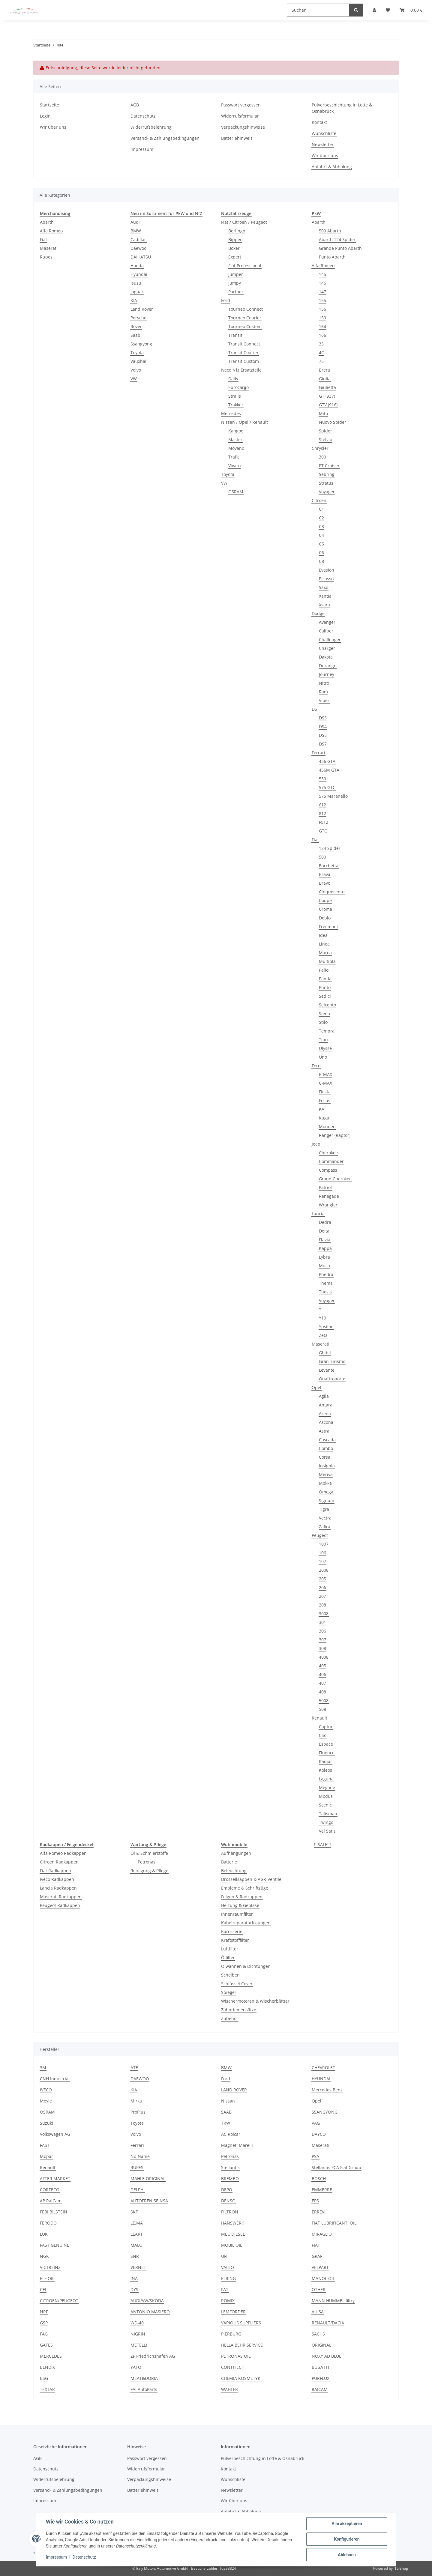 This screenshot has width=432, height=2576. I want to click on Tourneo Connect, so click(245, 309).